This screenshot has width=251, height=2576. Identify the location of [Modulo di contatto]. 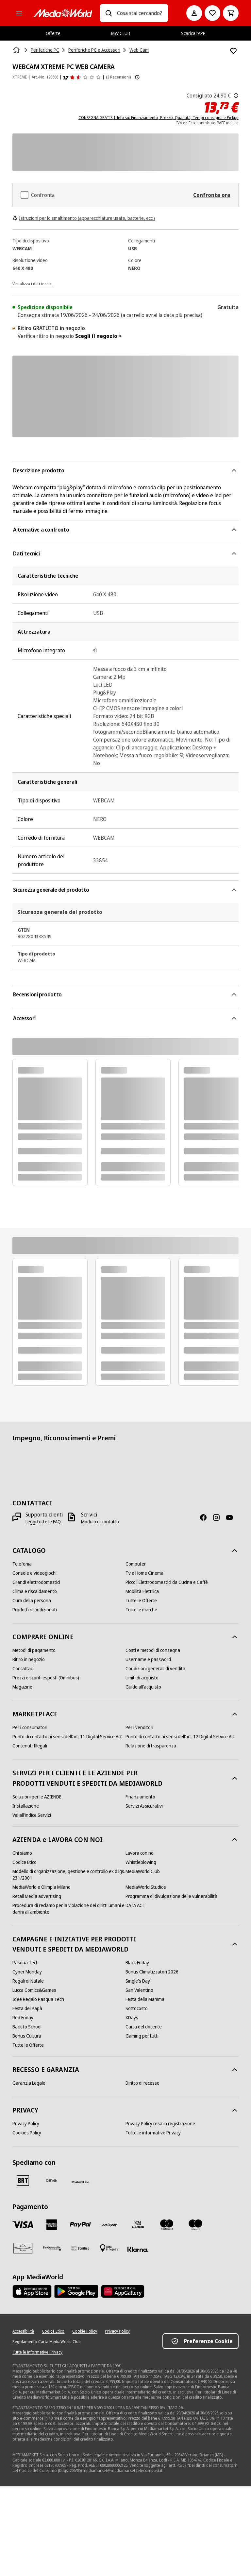
(100, 1521).